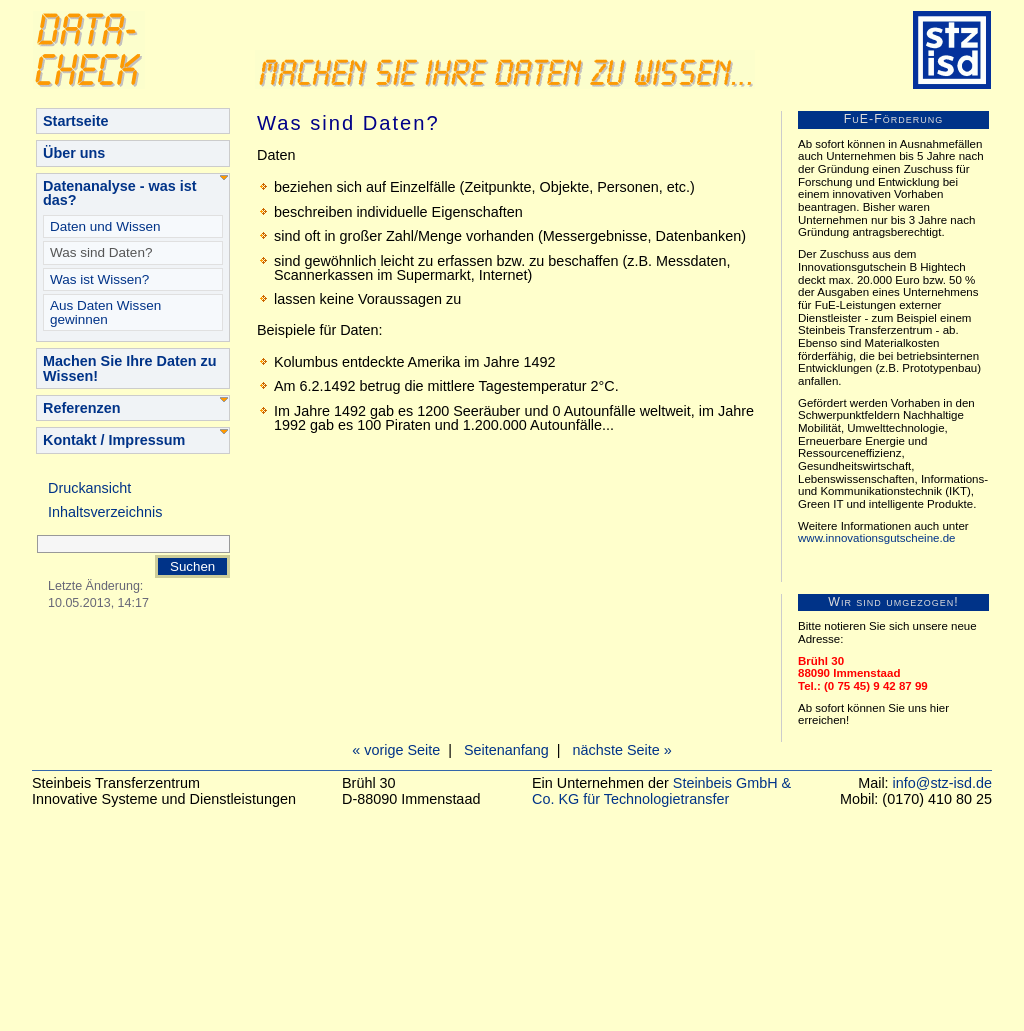 This screenshot has height=1031, width=1024. What do you see at coordinates (506, 750) in the screenshot?
I see `Seitenanfang` at bounding box center [506, 750].